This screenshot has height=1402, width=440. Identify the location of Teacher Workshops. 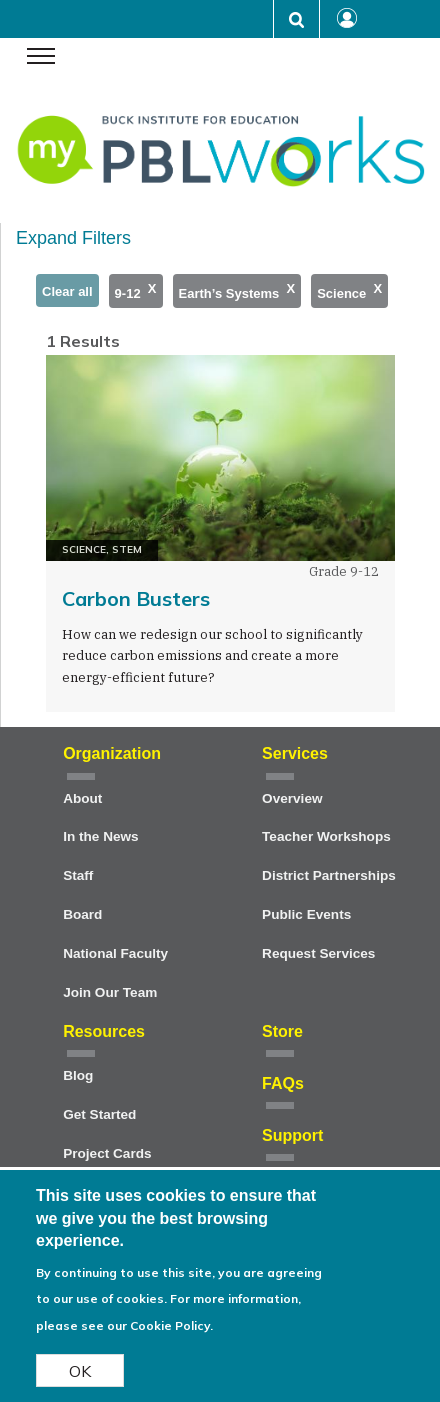
(326, 836).